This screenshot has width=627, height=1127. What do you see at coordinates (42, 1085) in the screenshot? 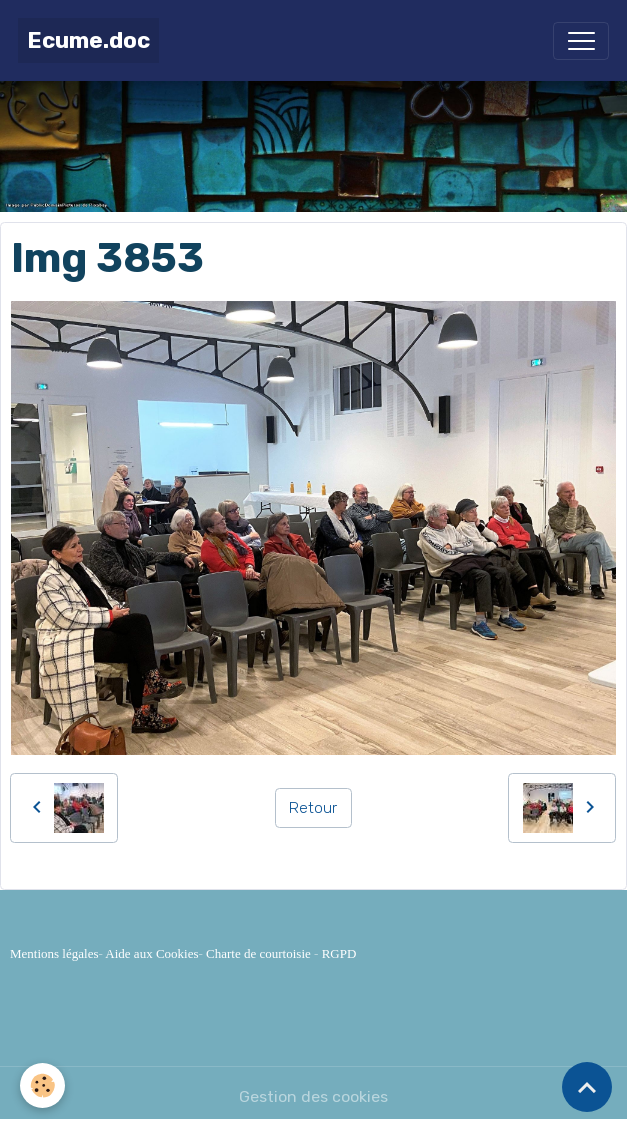
I see `[Cookies]` at bounding box center [42, 1085].